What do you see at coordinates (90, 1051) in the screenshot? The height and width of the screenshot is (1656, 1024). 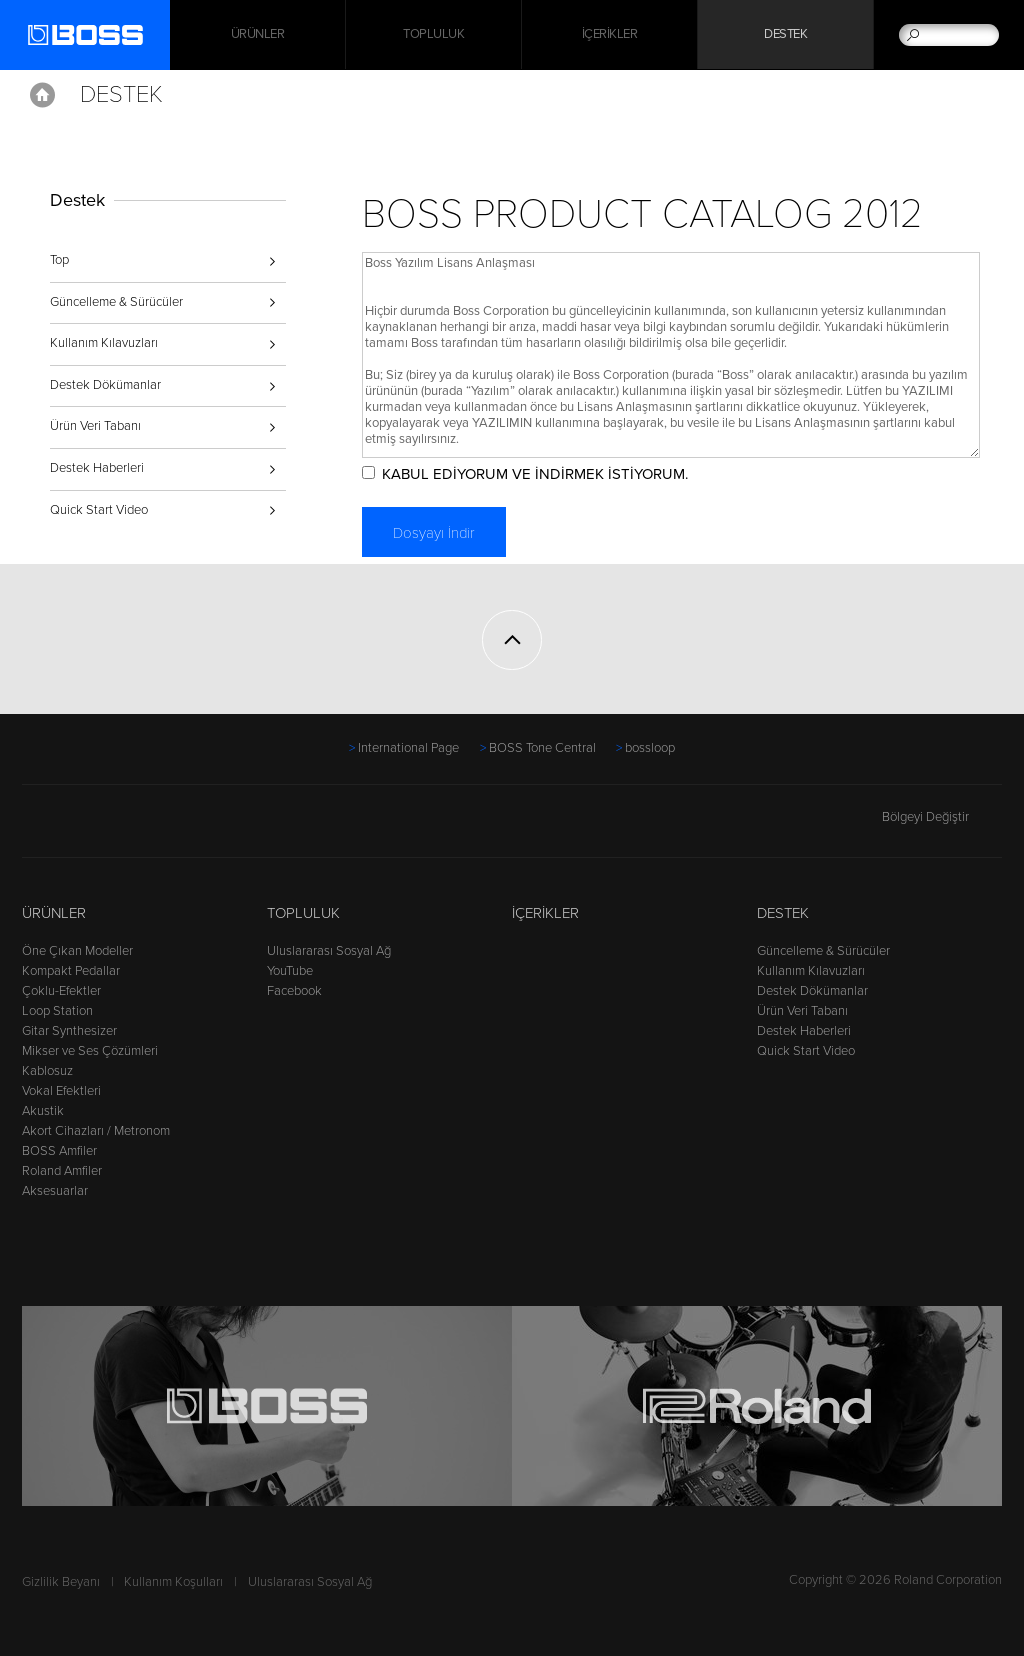 I see `Mikser ve Ses Çözümleri` at bounding box center [90, 1051].